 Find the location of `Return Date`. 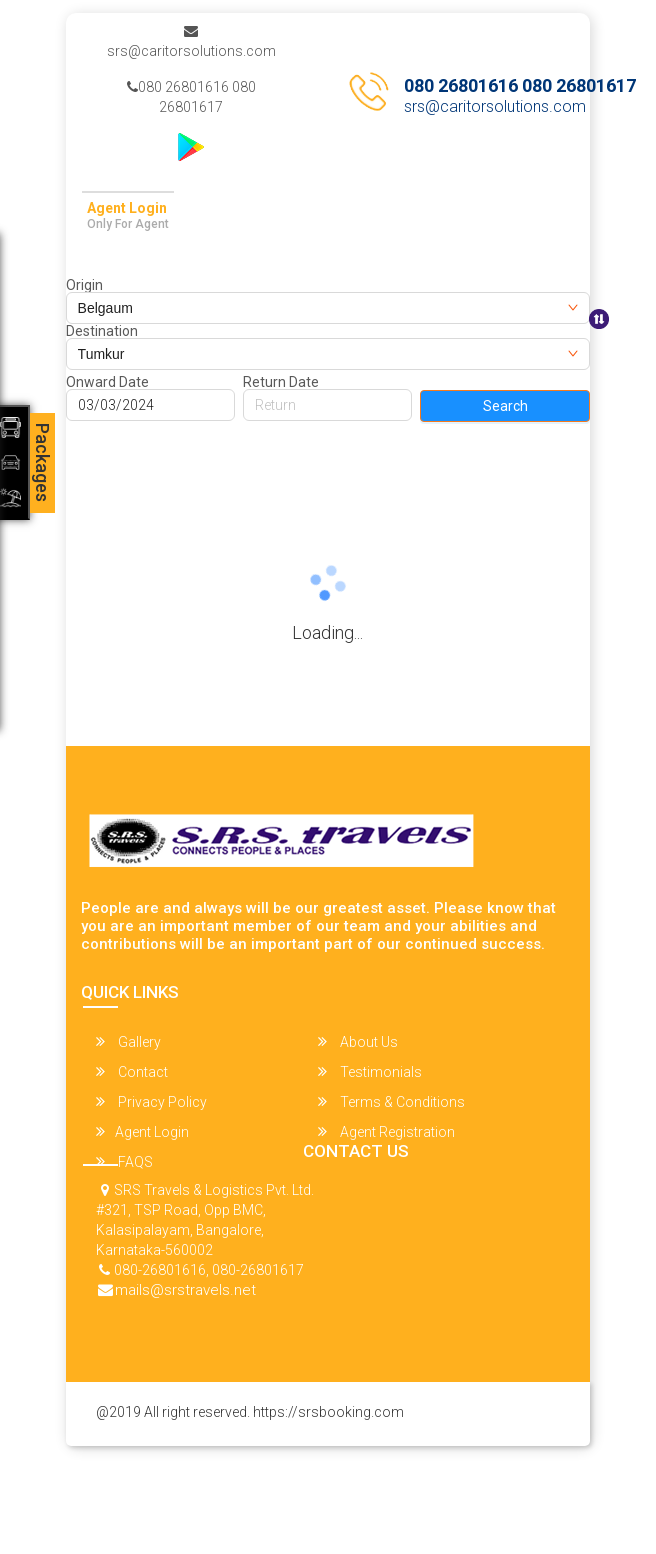

Return Date is located at coordinates (281, 382).